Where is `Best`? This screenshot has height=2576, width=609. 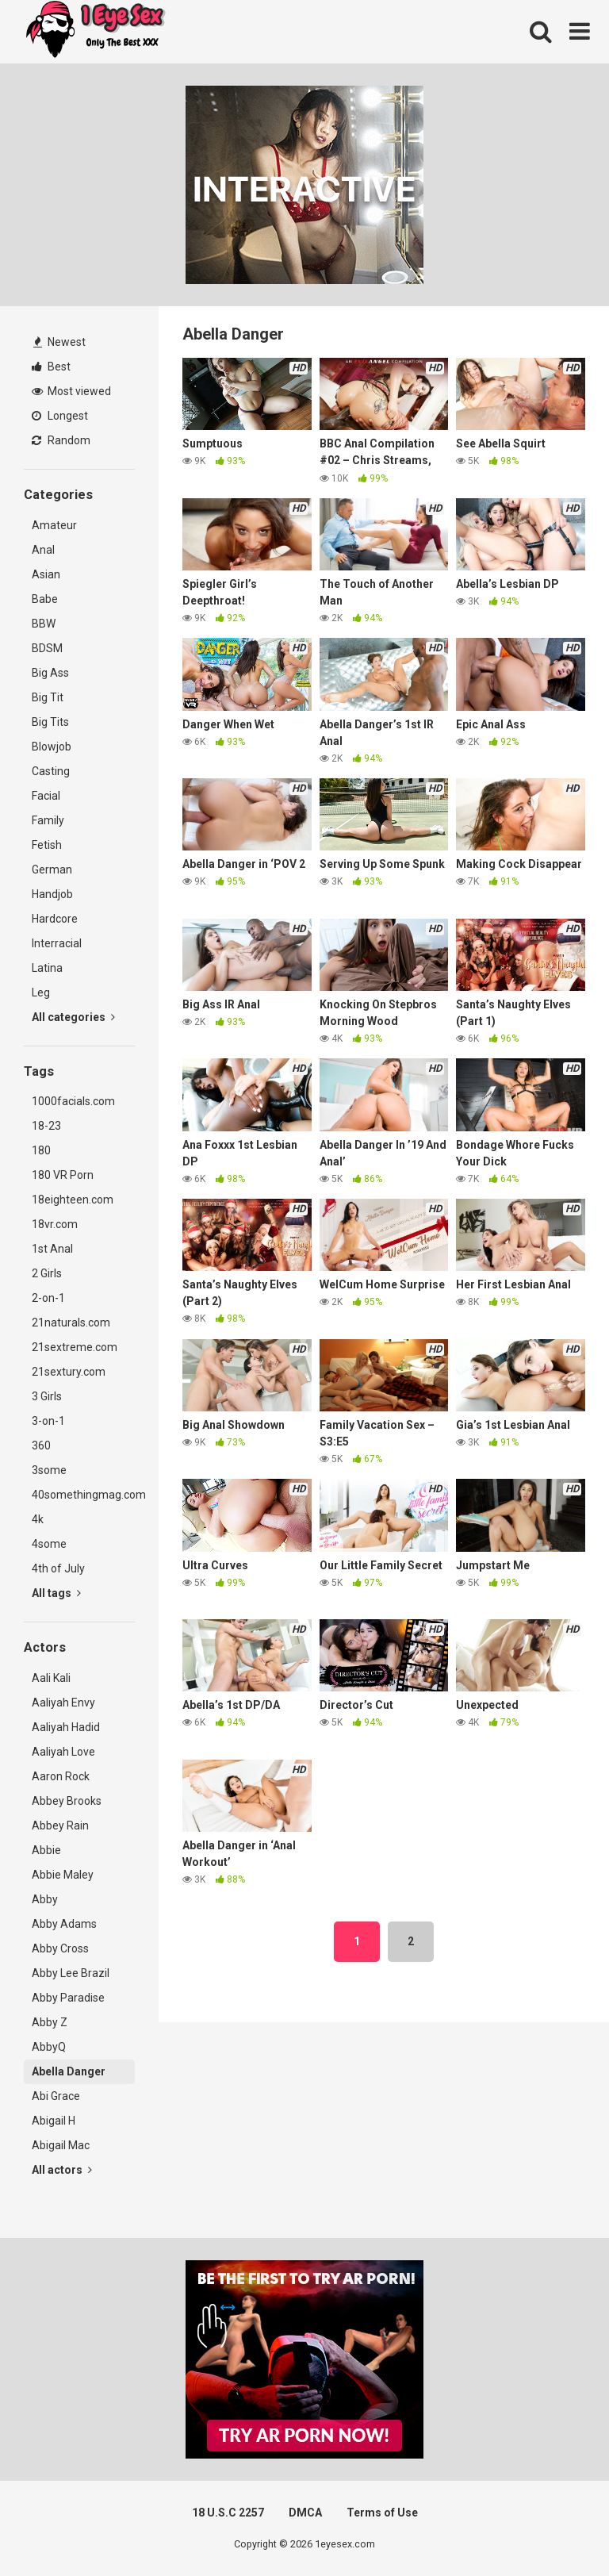 Best is located at coordinates (51, 366).